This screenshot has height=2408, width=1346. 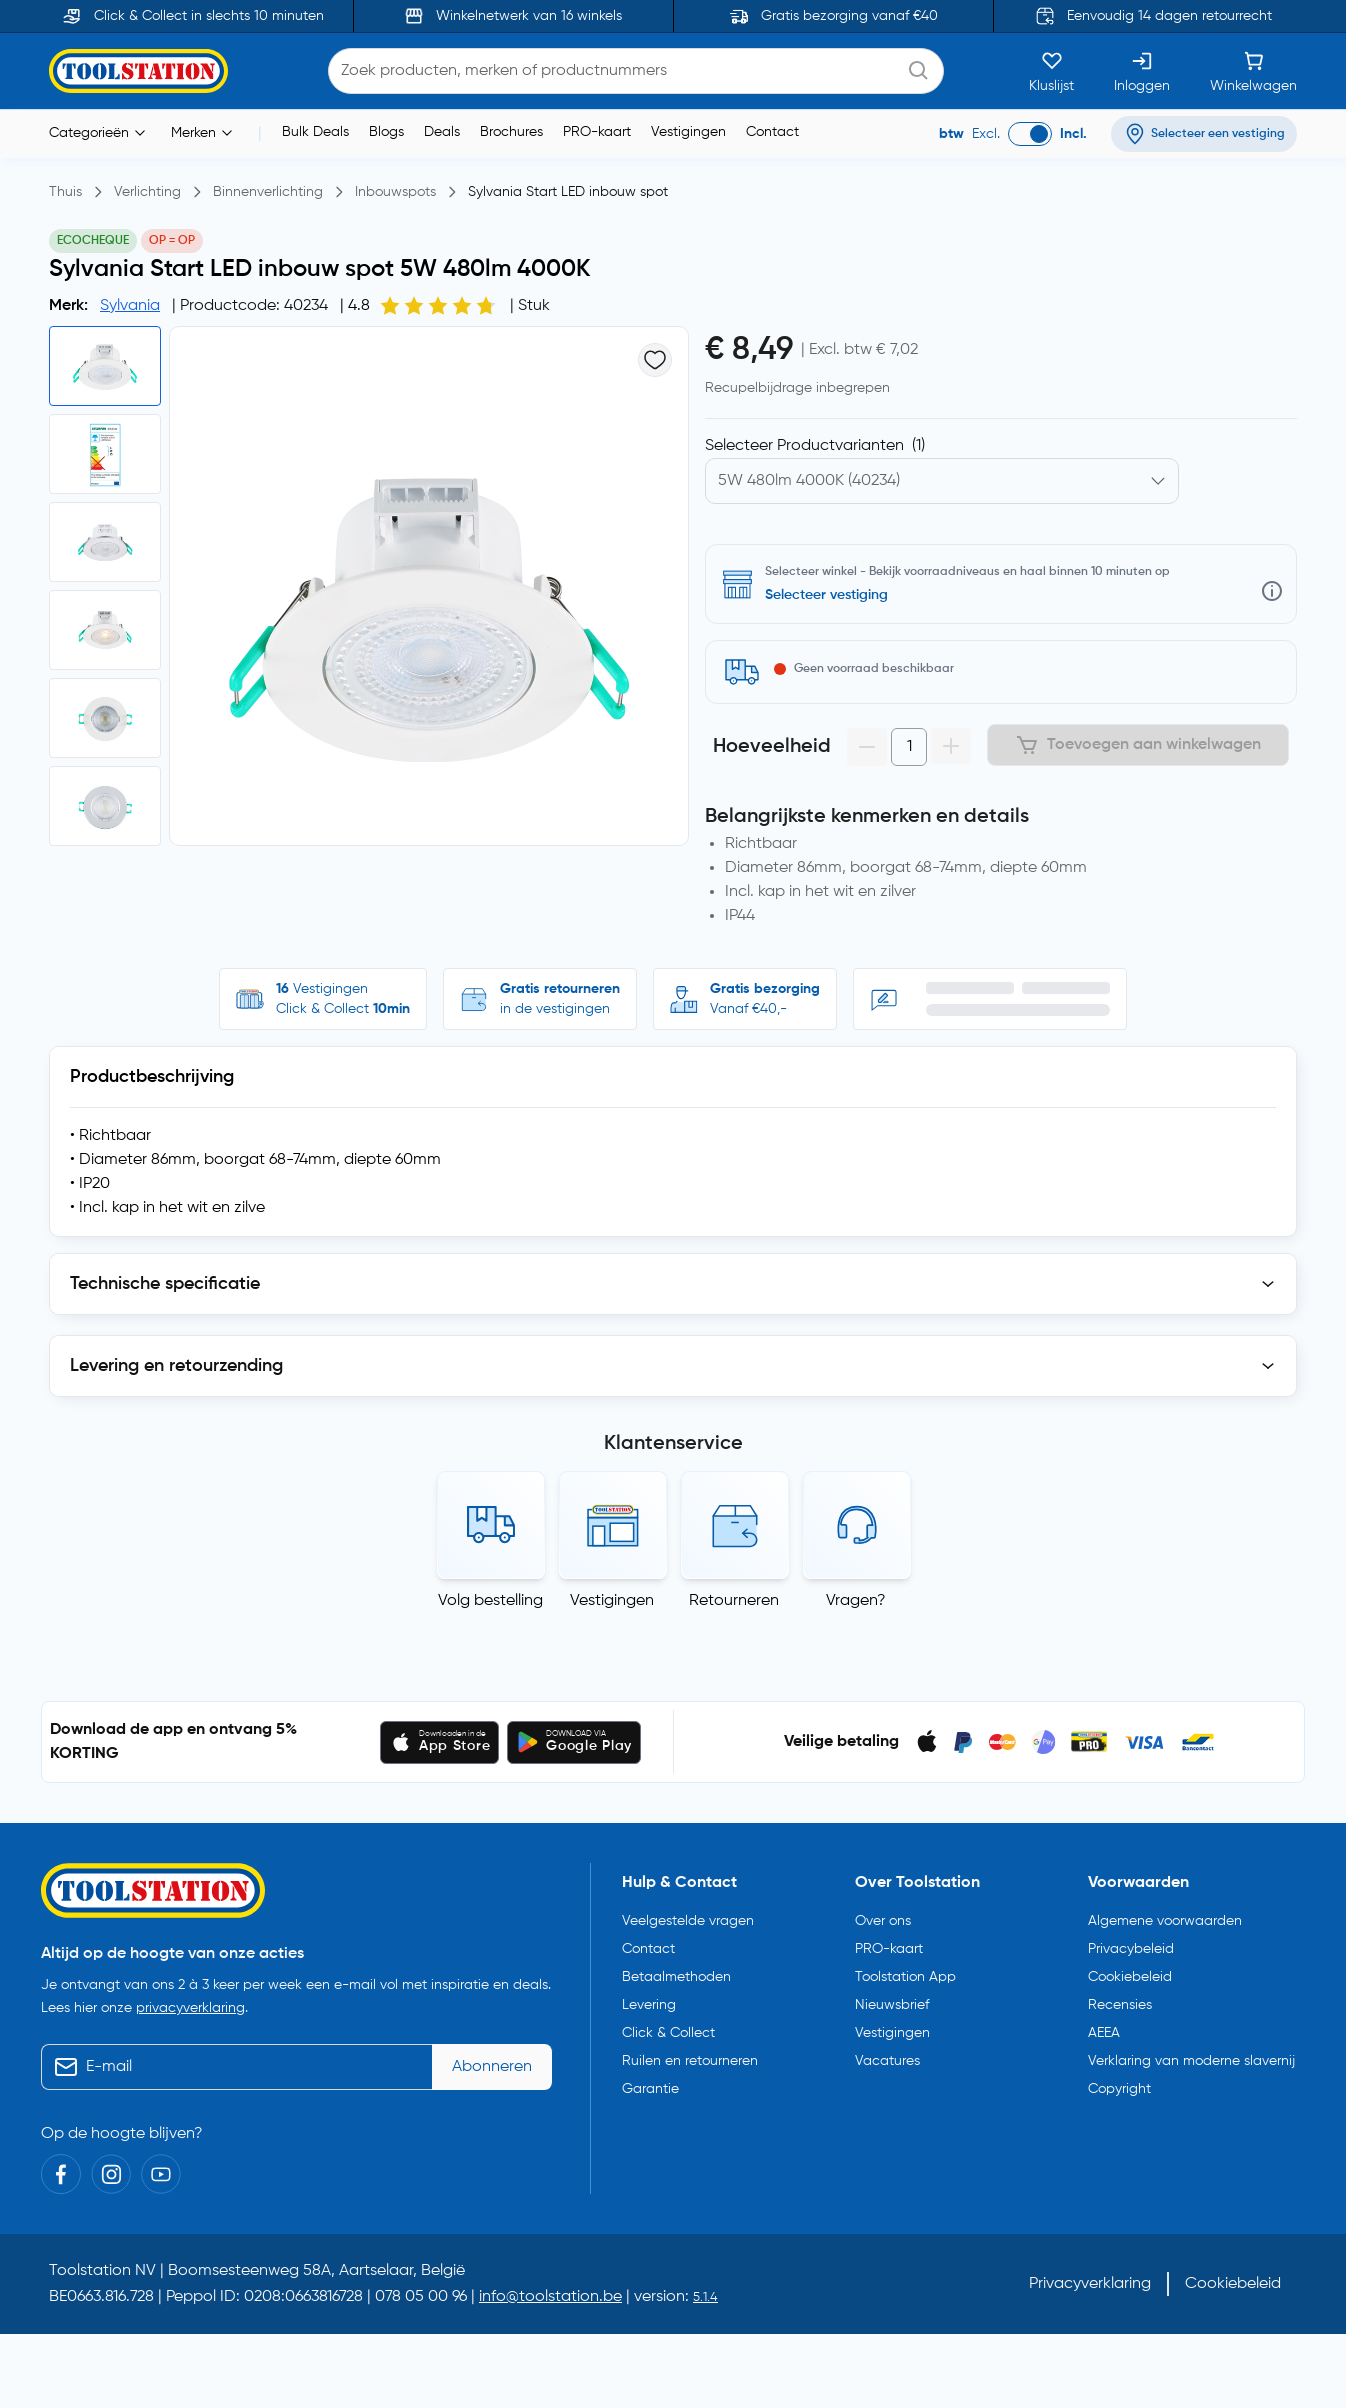 What do you see at coordinates (856, 1601) in the screenshot?
I see `Vragen?` at bounding box center [856, 1601].